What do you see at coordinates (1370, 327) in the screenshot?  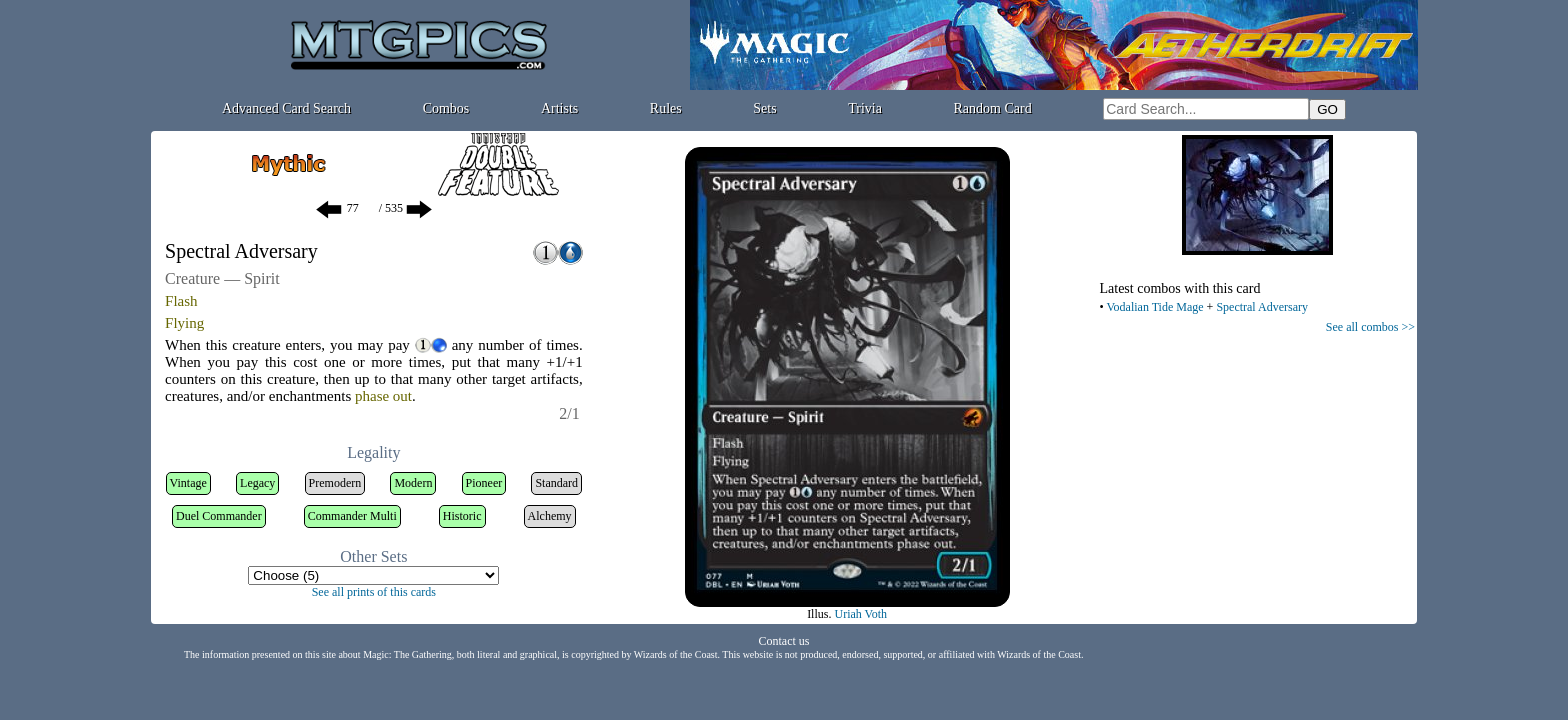 I see `See all combos >>` at bounding box center [1370, 327].